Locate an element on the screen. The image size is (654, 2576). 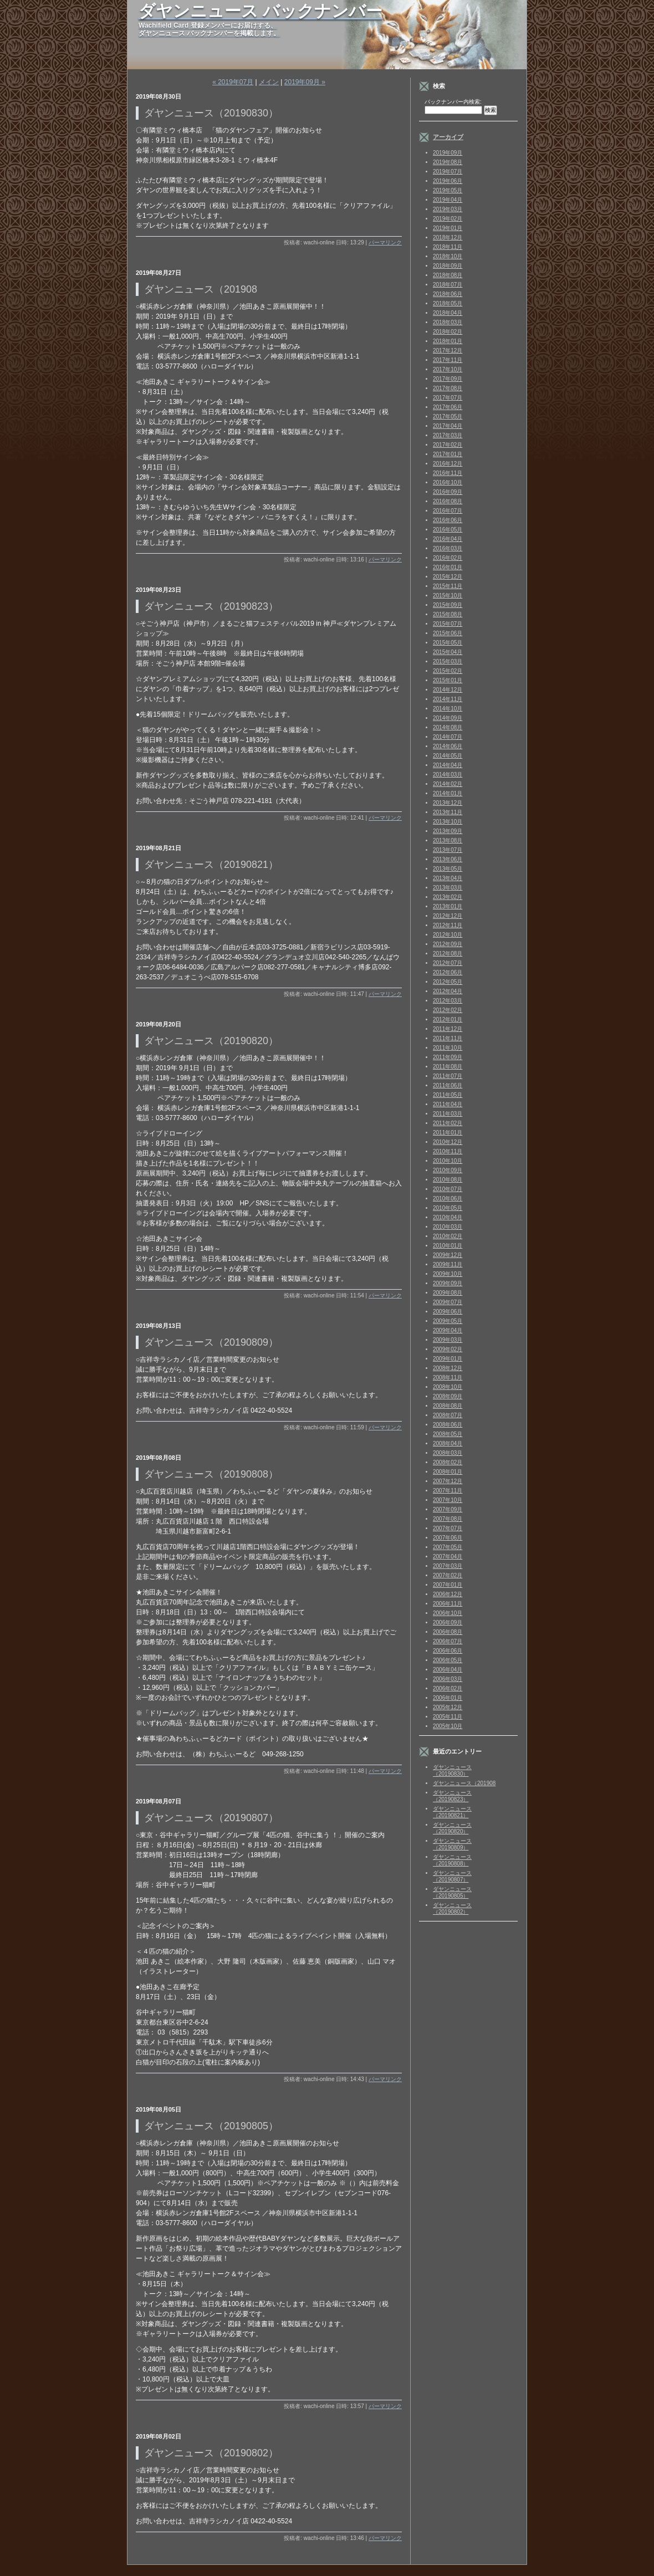
ダヤンニュース（20190823） is located at coordinates (452, 1796).